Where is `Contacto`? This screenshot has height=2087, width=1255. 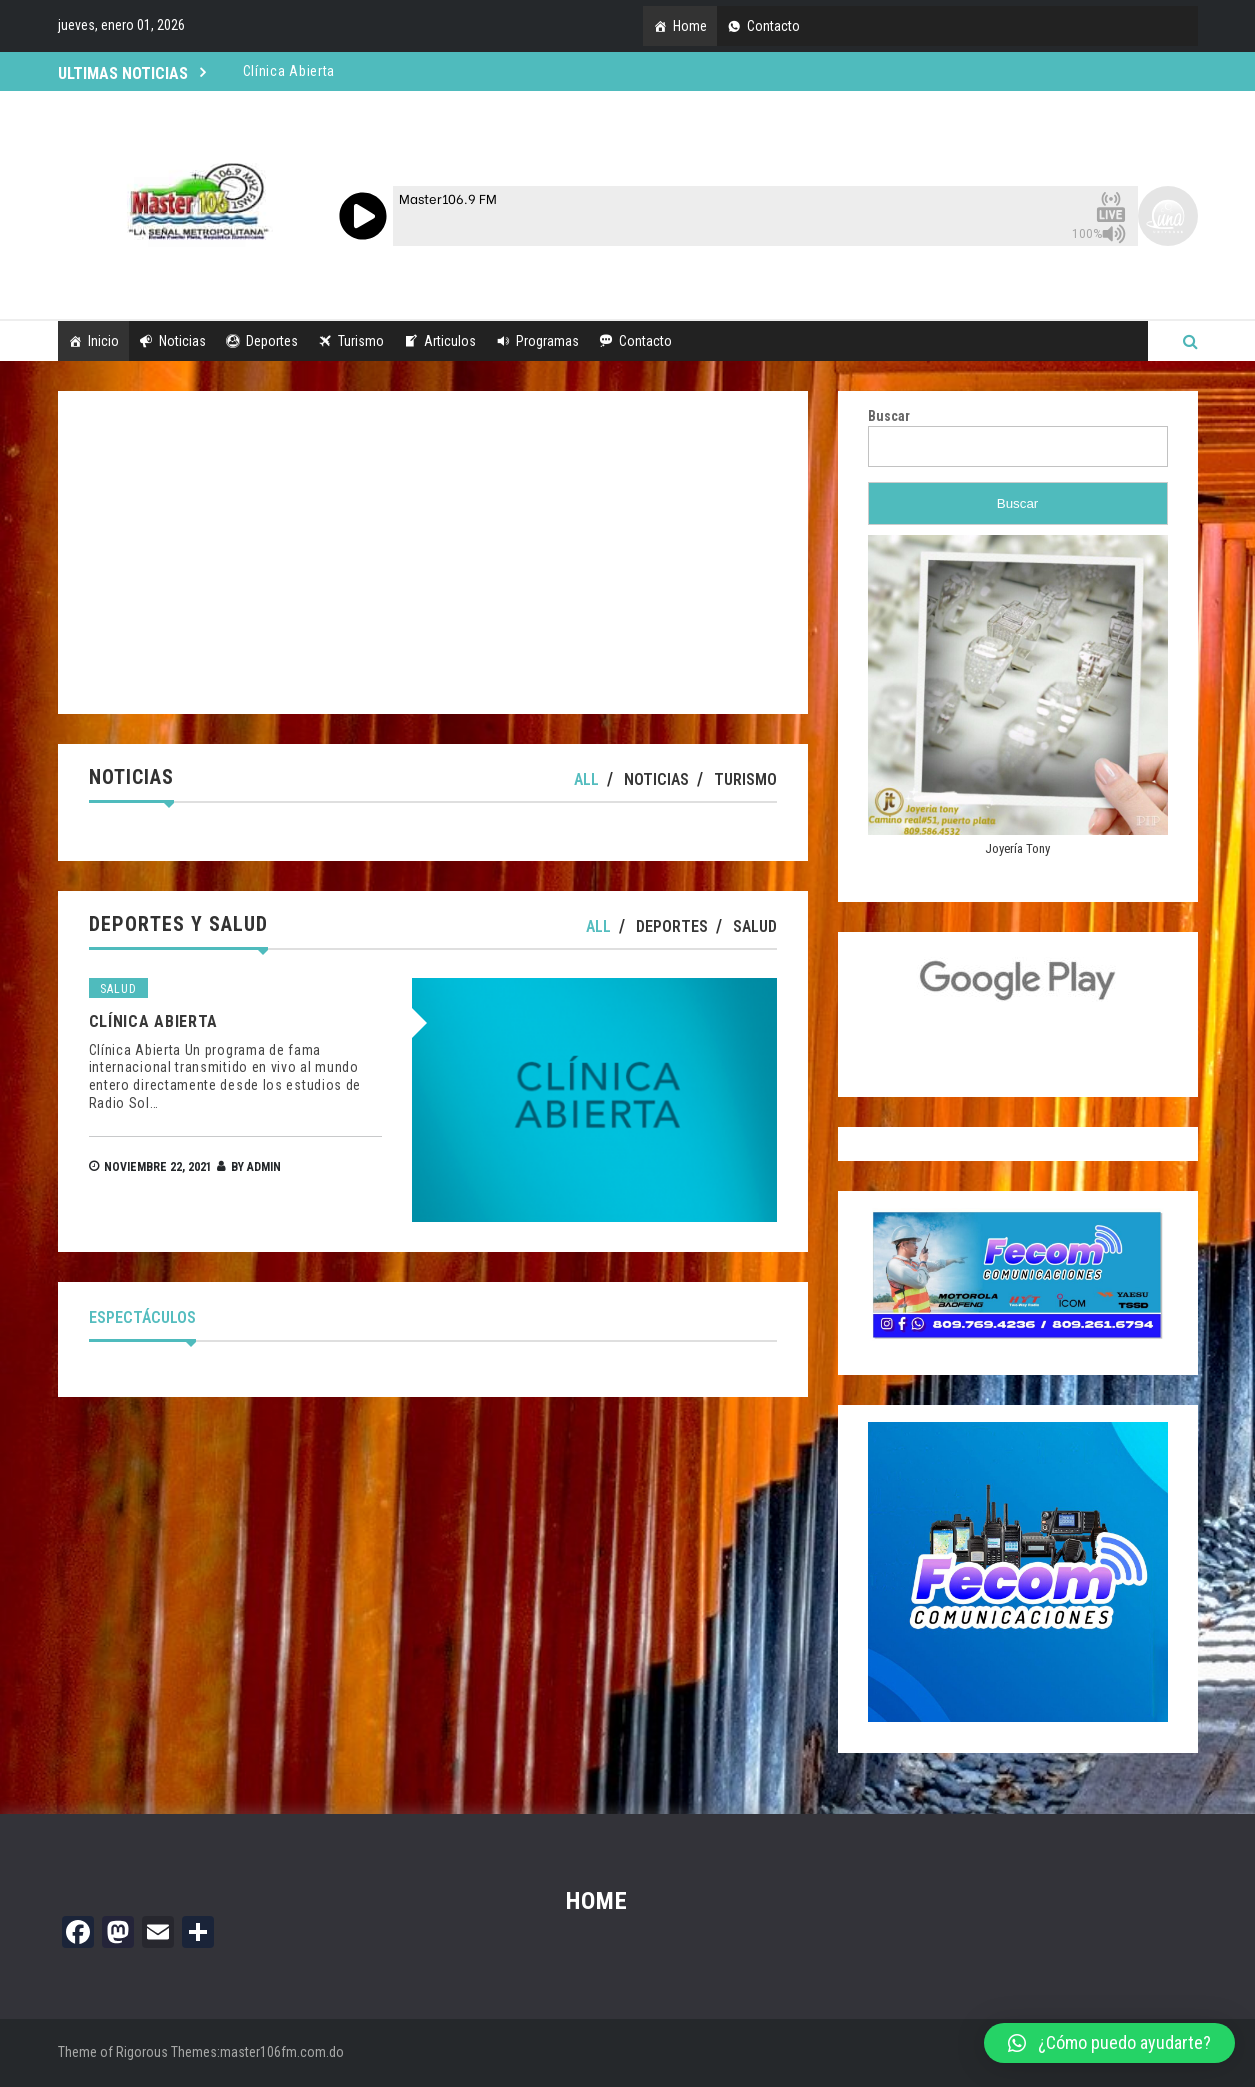
Contacto is located at coordinates (773, 26).